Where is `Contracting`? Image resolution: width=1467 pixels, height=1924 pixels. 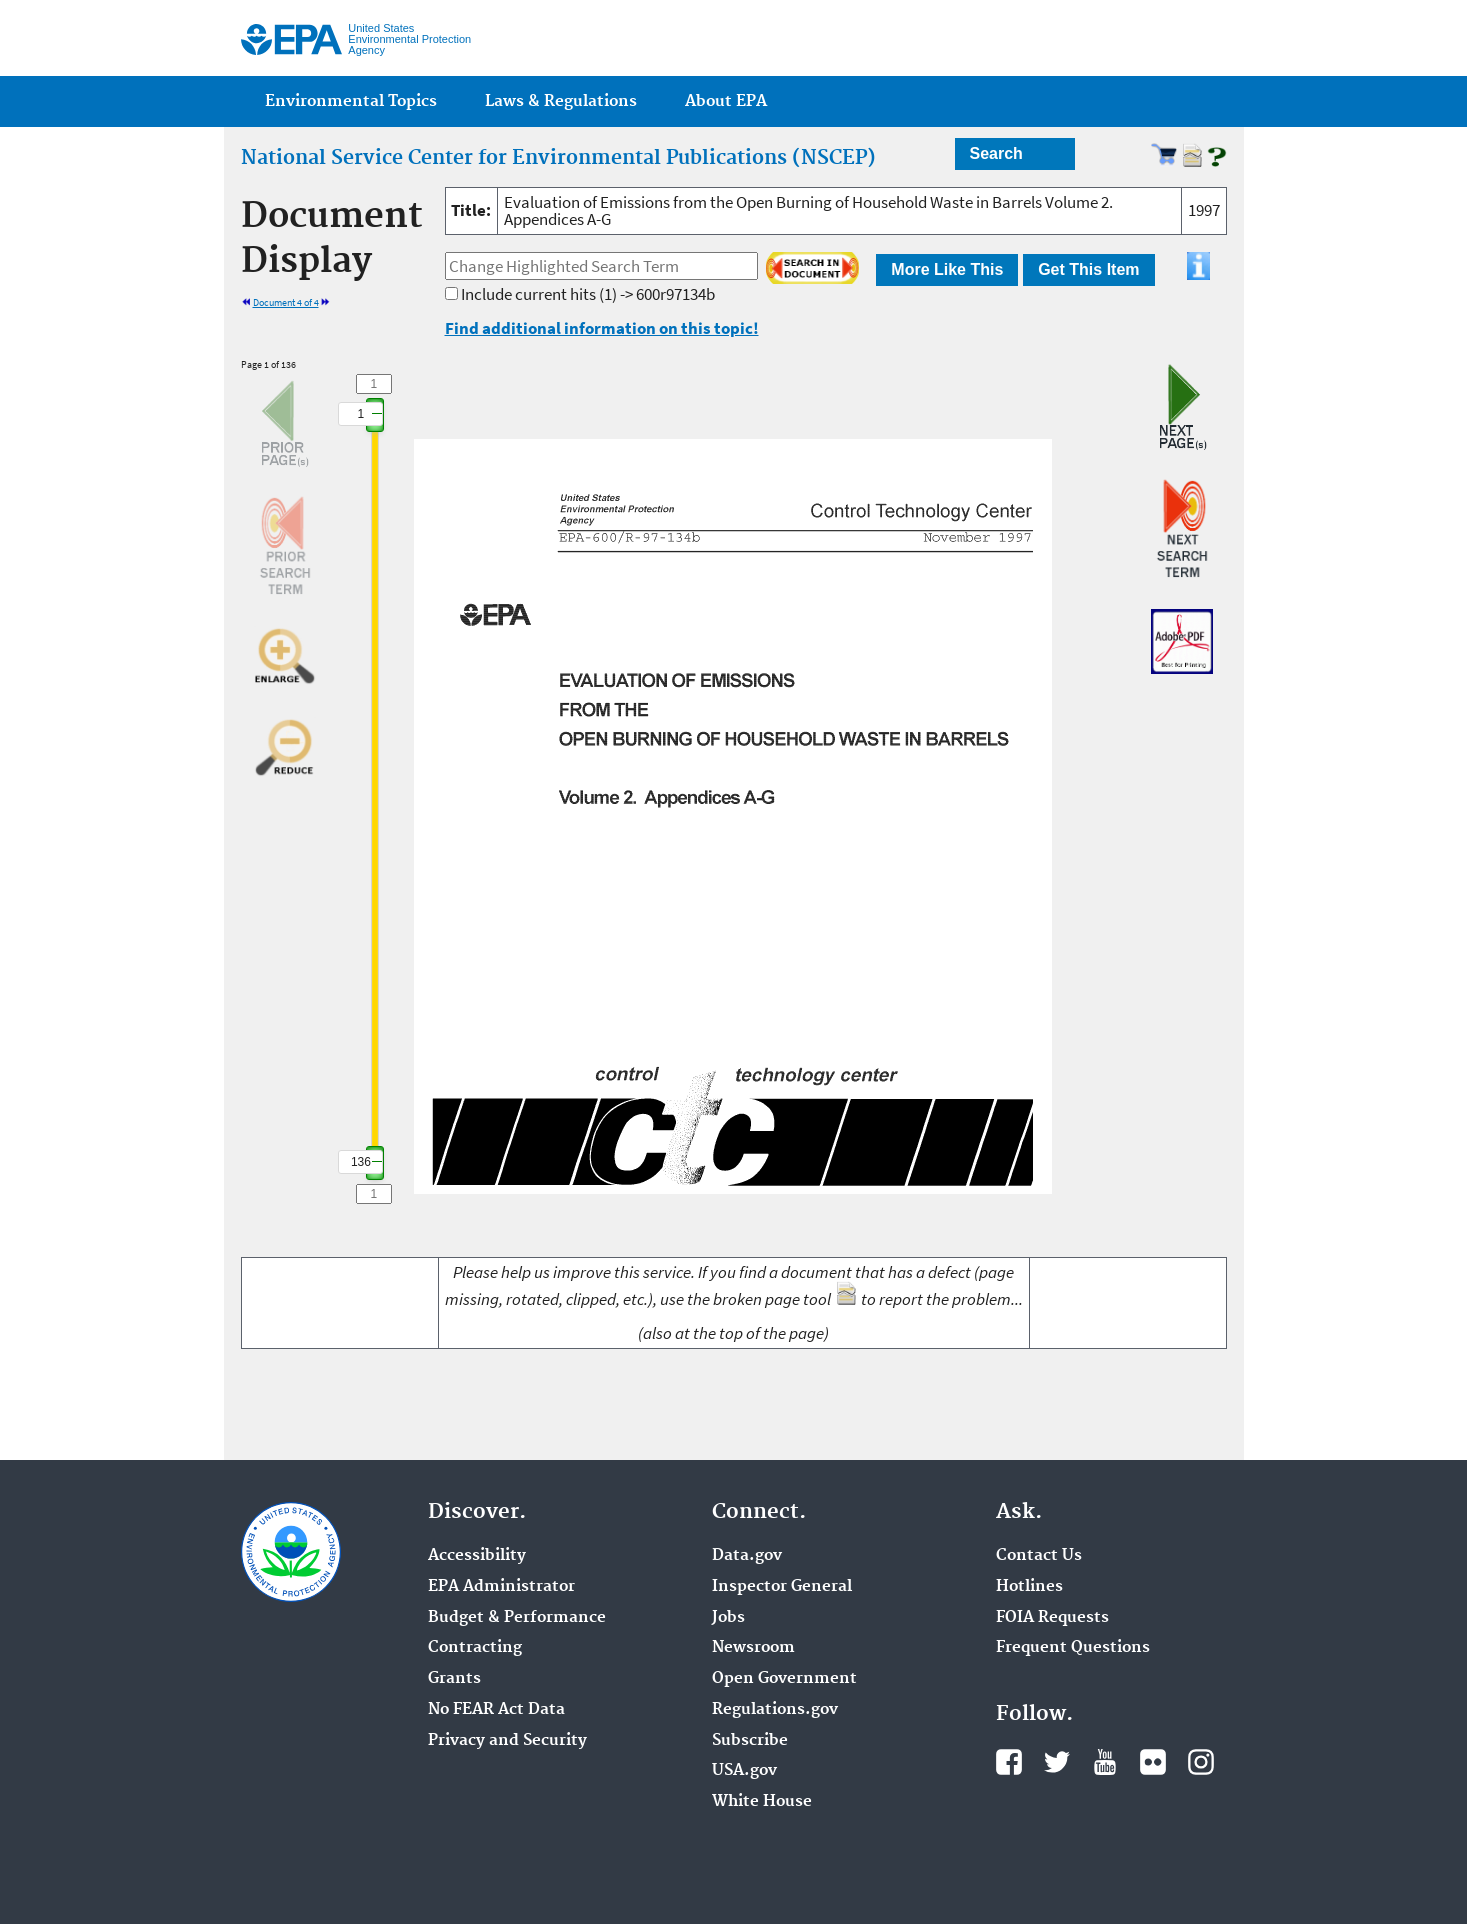
Contracting is located at coordinates (475, 1648).